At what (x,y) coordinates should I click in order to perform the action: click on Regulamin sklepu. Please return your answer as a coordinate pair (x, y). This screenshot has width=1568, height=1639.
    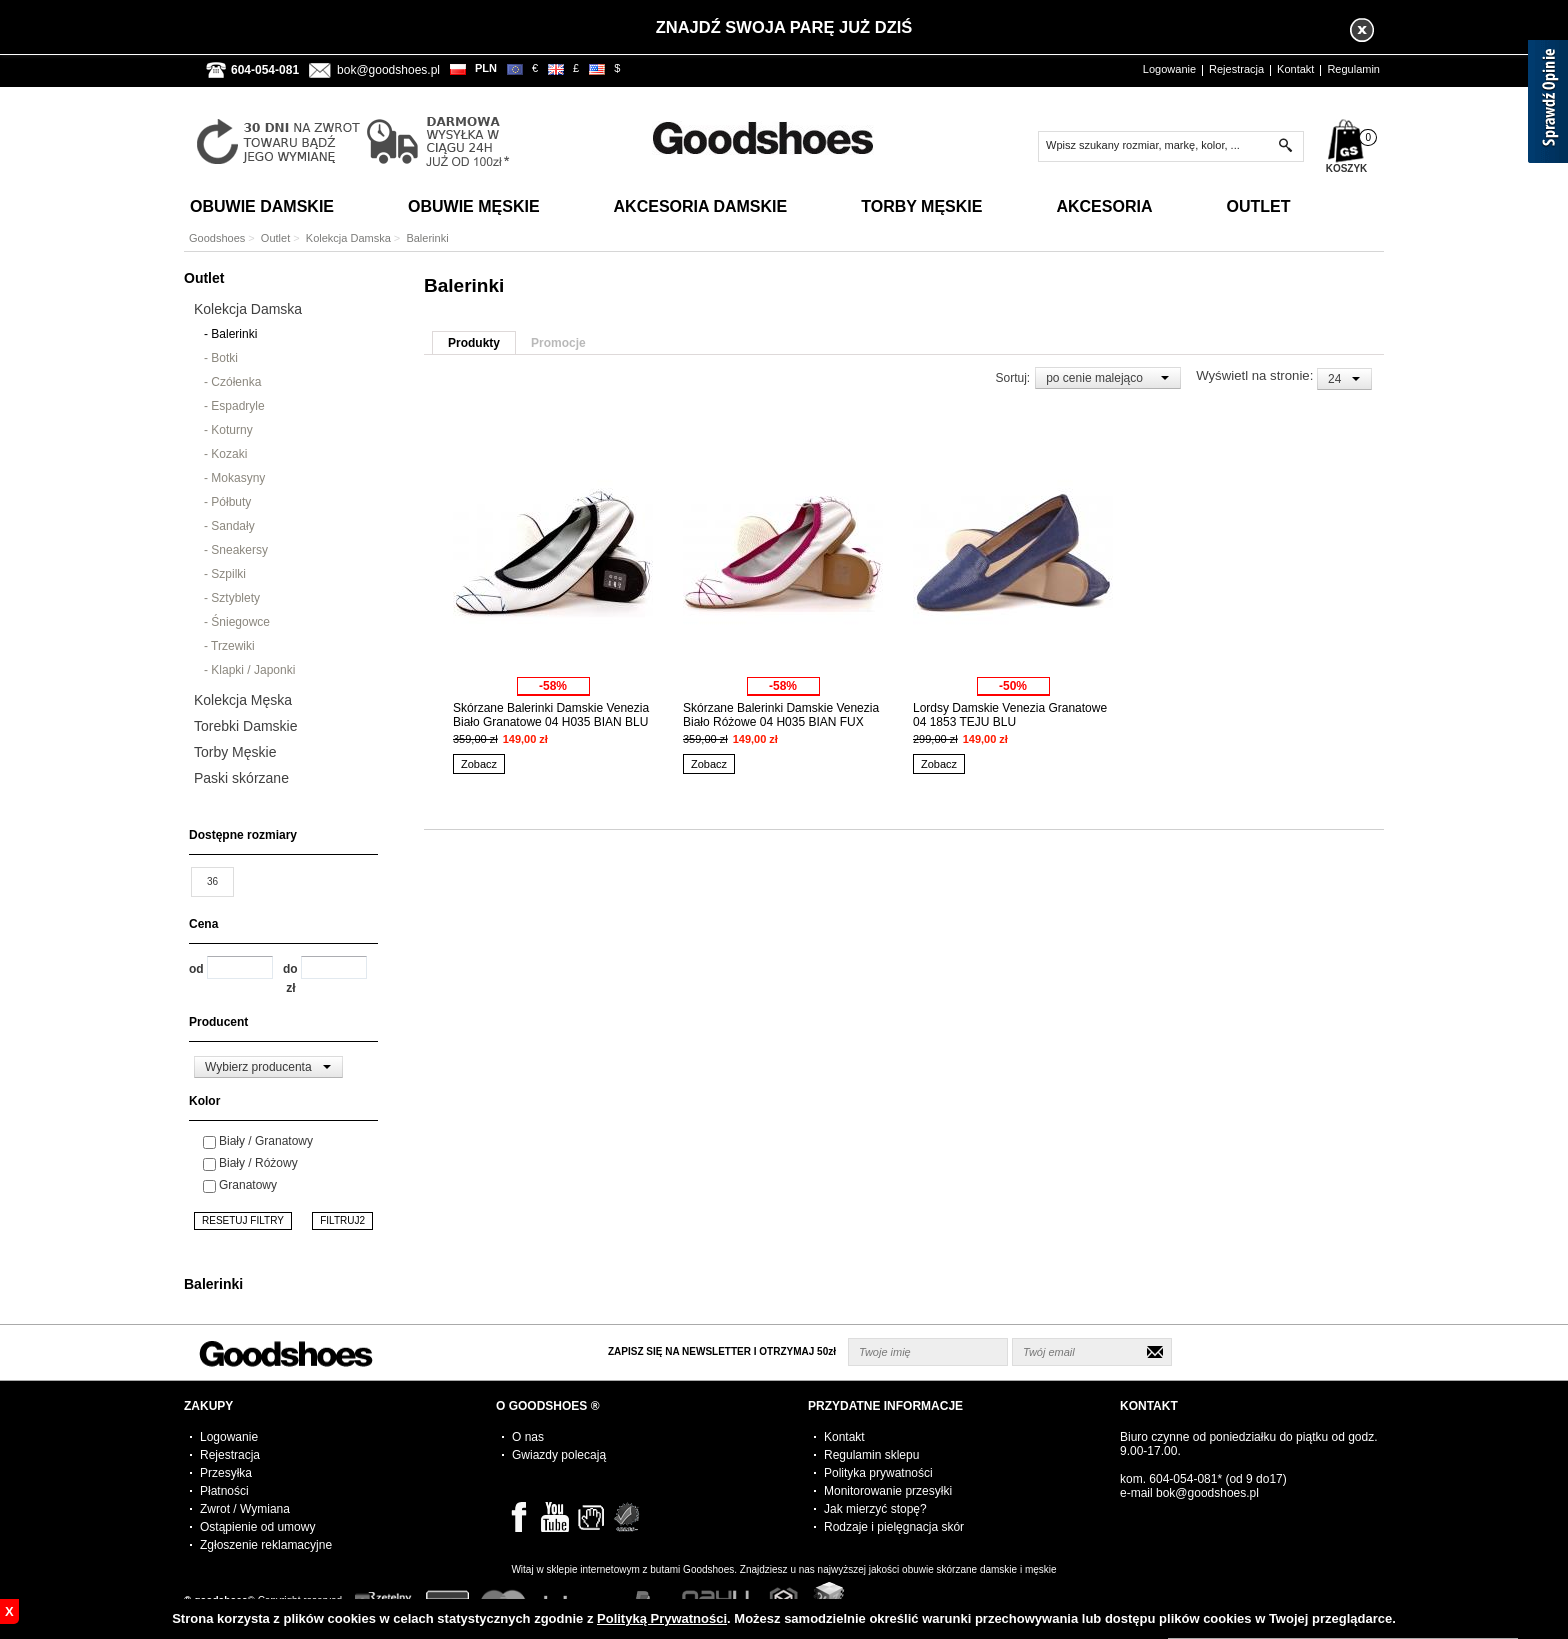
    Looking at the image, I should click on (871, 1455).